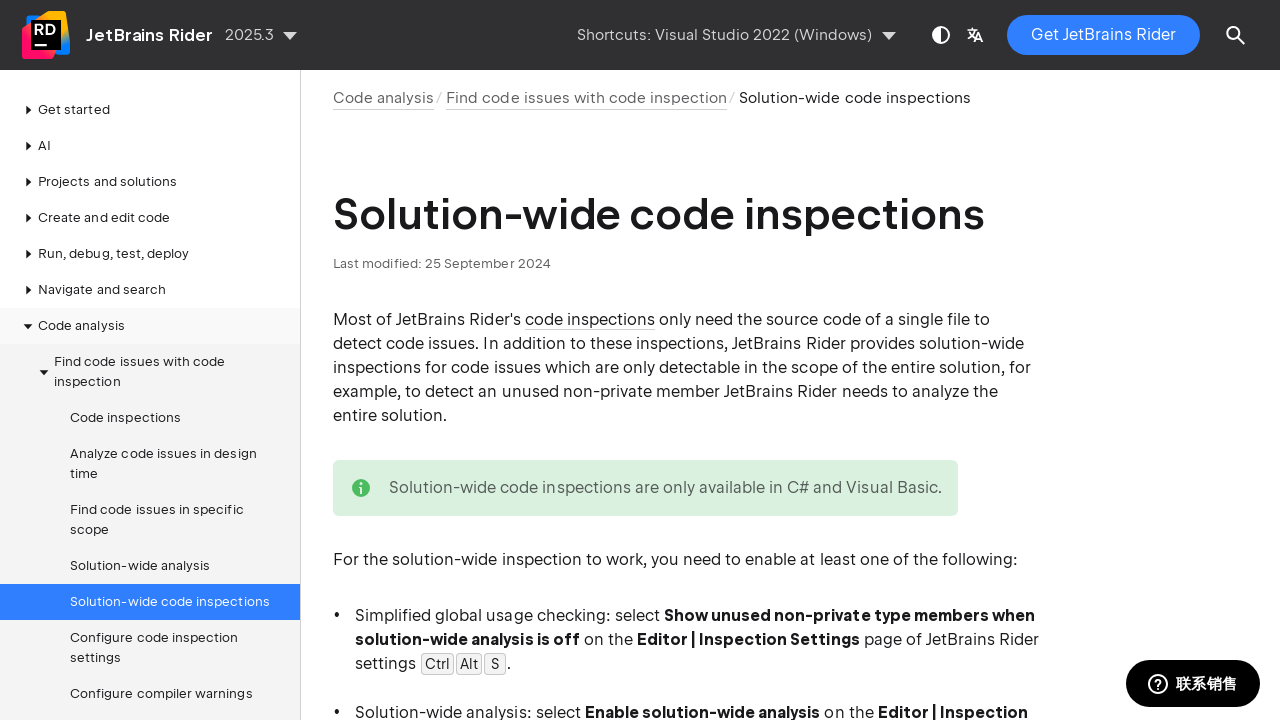  What do you see at coordinates (161, 693) in the screenshot?
I see `Configure compiler warnings` at bounding box center [161, 693].